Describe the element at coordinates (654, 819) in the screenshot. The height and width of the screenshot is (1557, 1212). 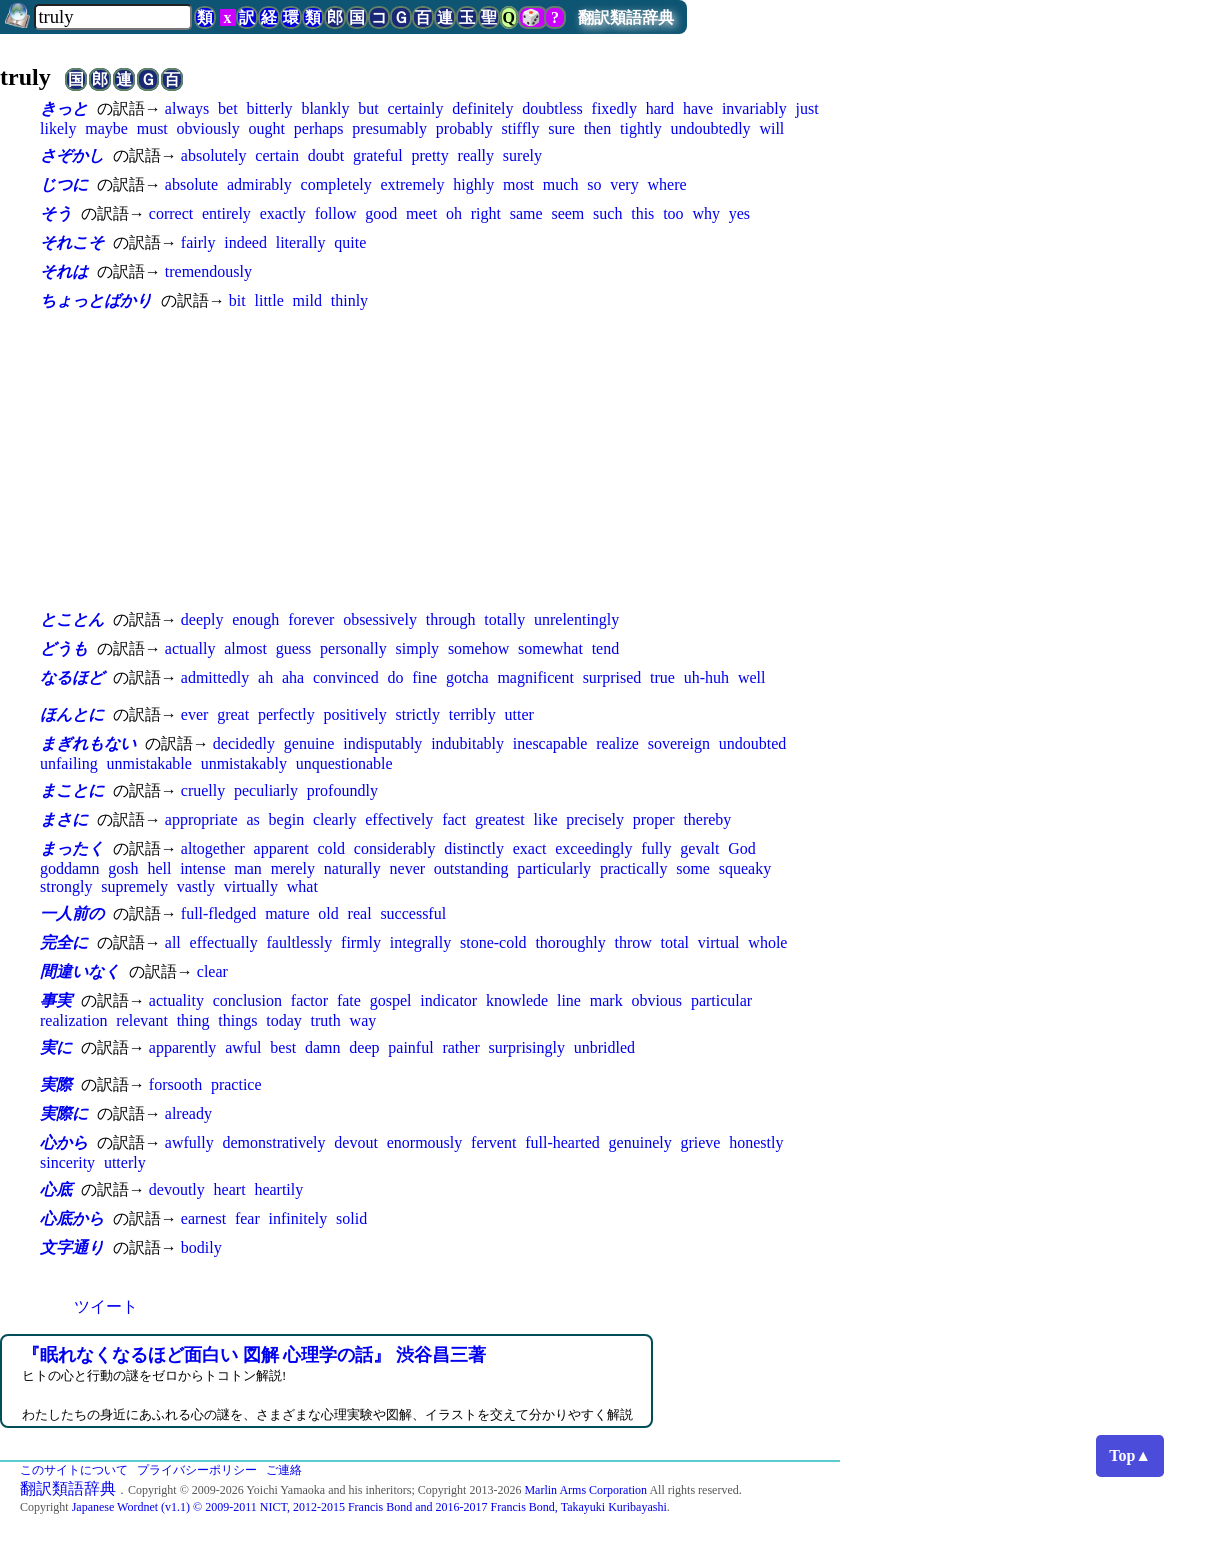
I see `proper` at that location.